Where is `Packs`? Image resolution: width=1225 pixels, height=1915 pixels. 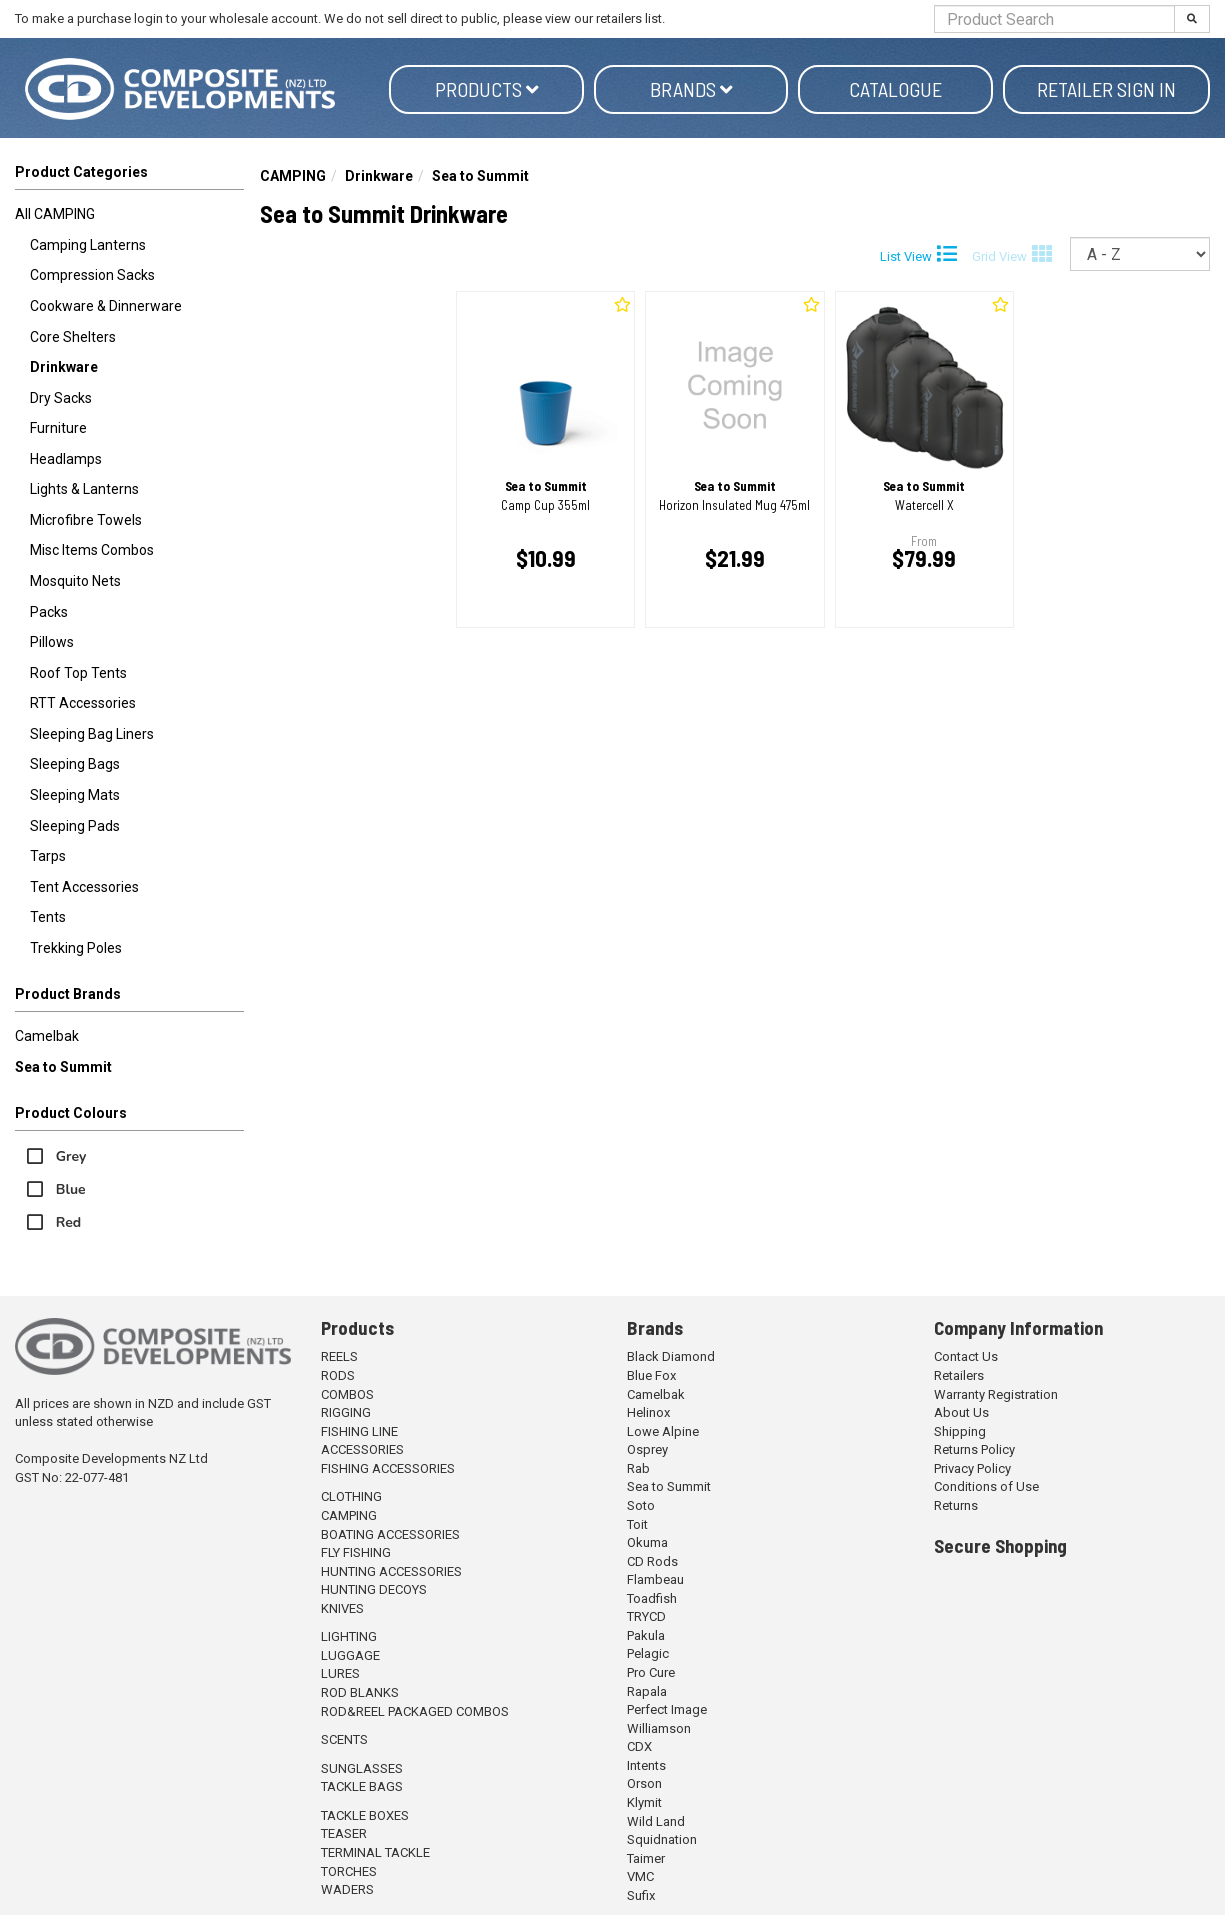
Packs is located at coordinates (49, 612).